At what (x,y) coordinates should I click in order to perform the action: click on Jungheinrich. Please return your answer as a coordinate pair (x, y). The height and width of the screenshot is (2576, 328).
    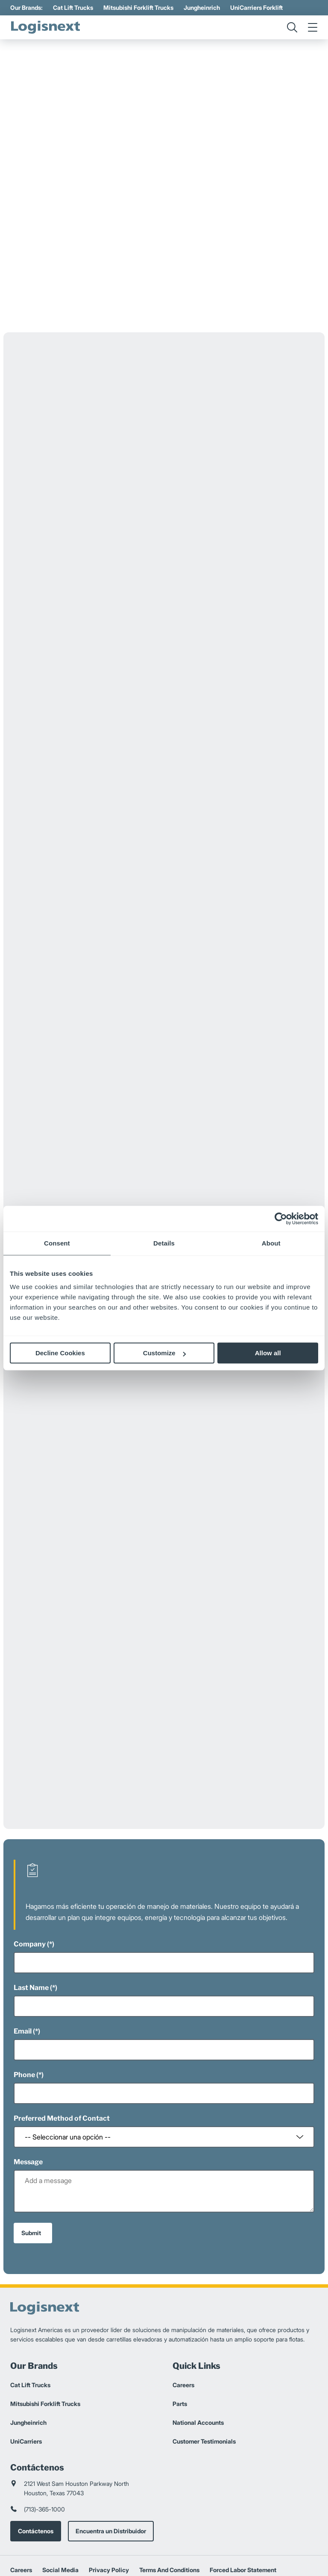
    Looking at the image, I should click on (202, 7).